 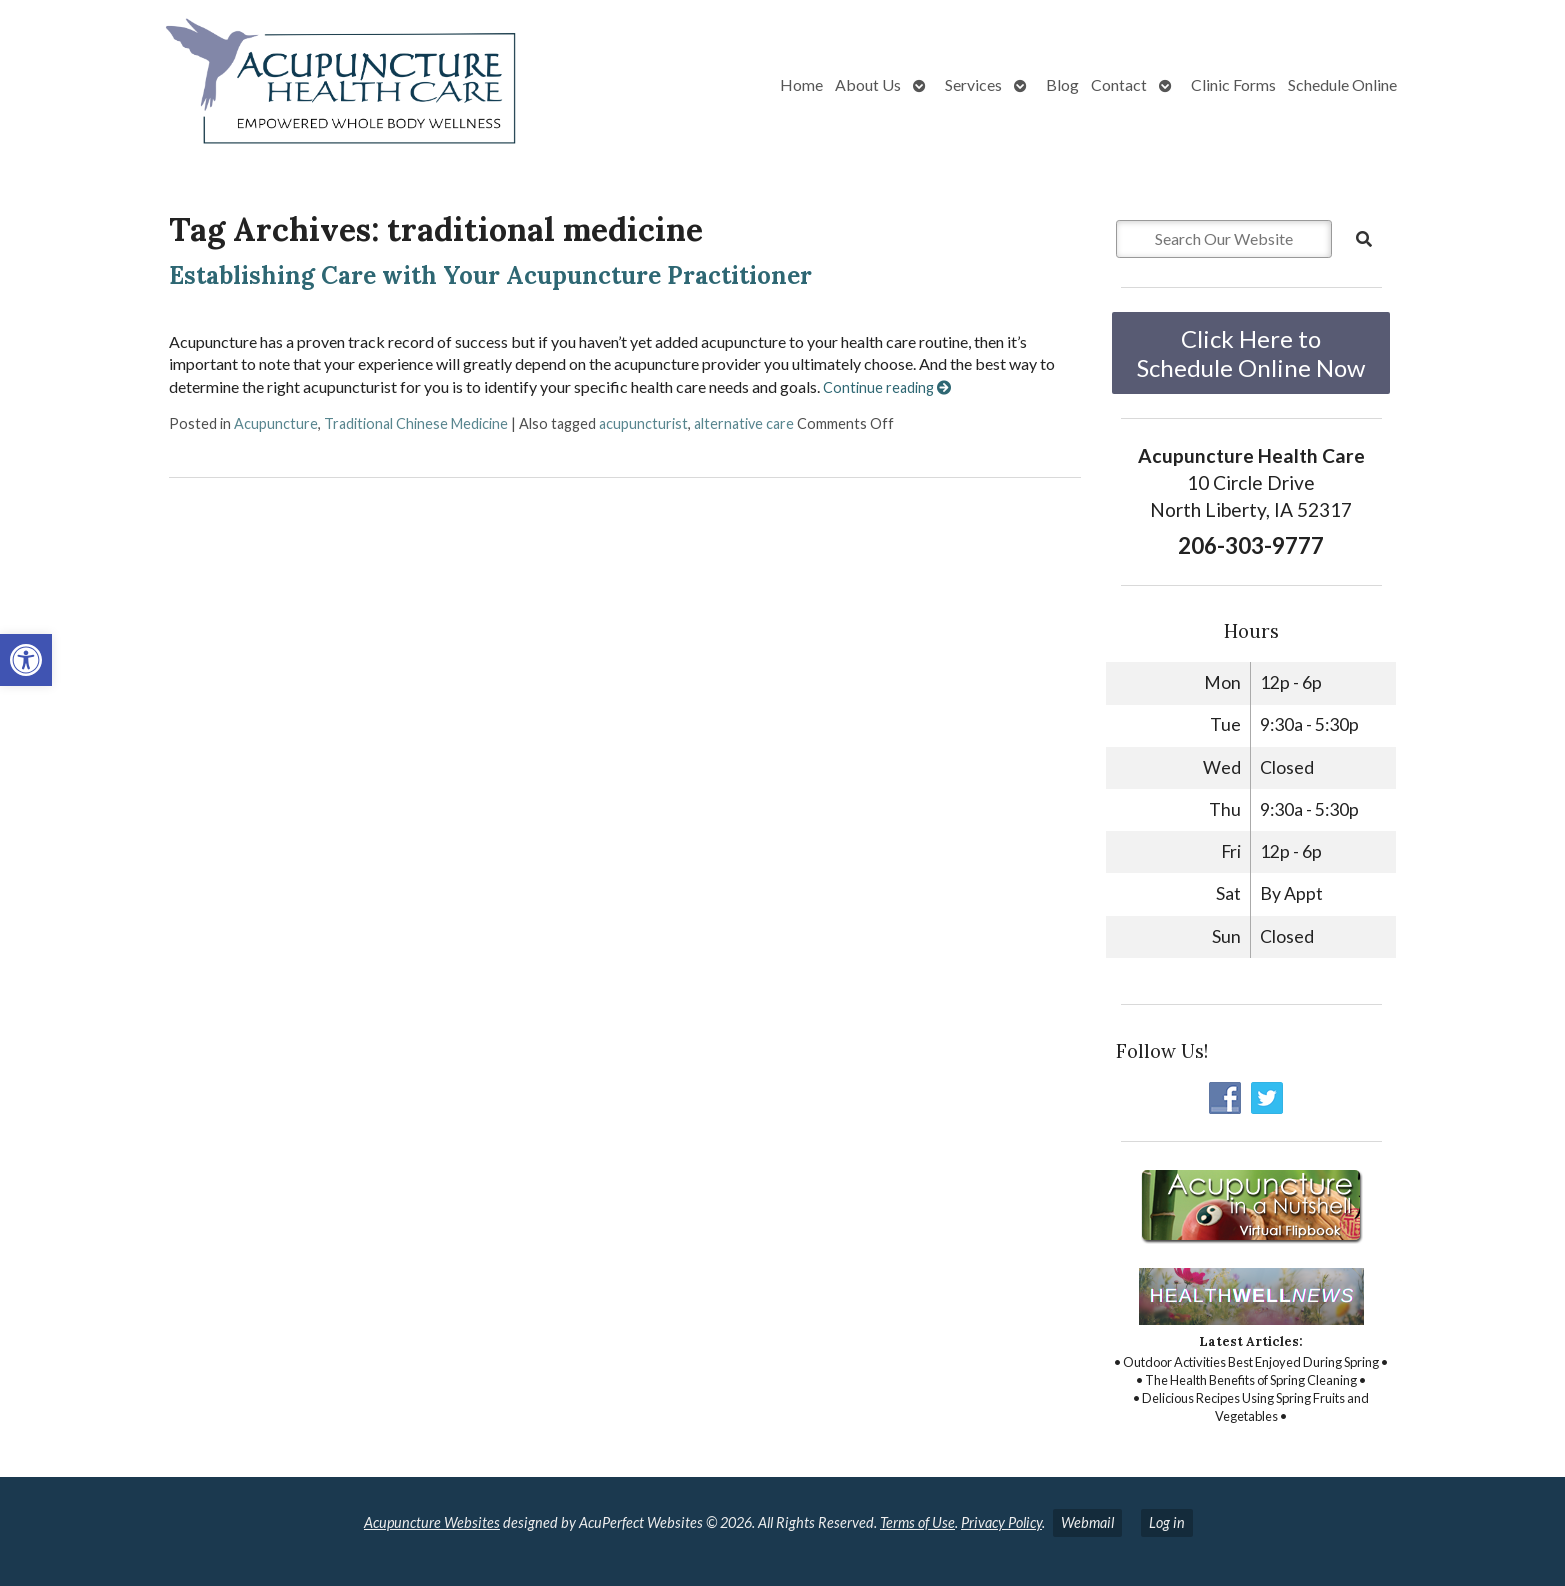 I want to click on Schedule Online, so click(x=1342, y=84).